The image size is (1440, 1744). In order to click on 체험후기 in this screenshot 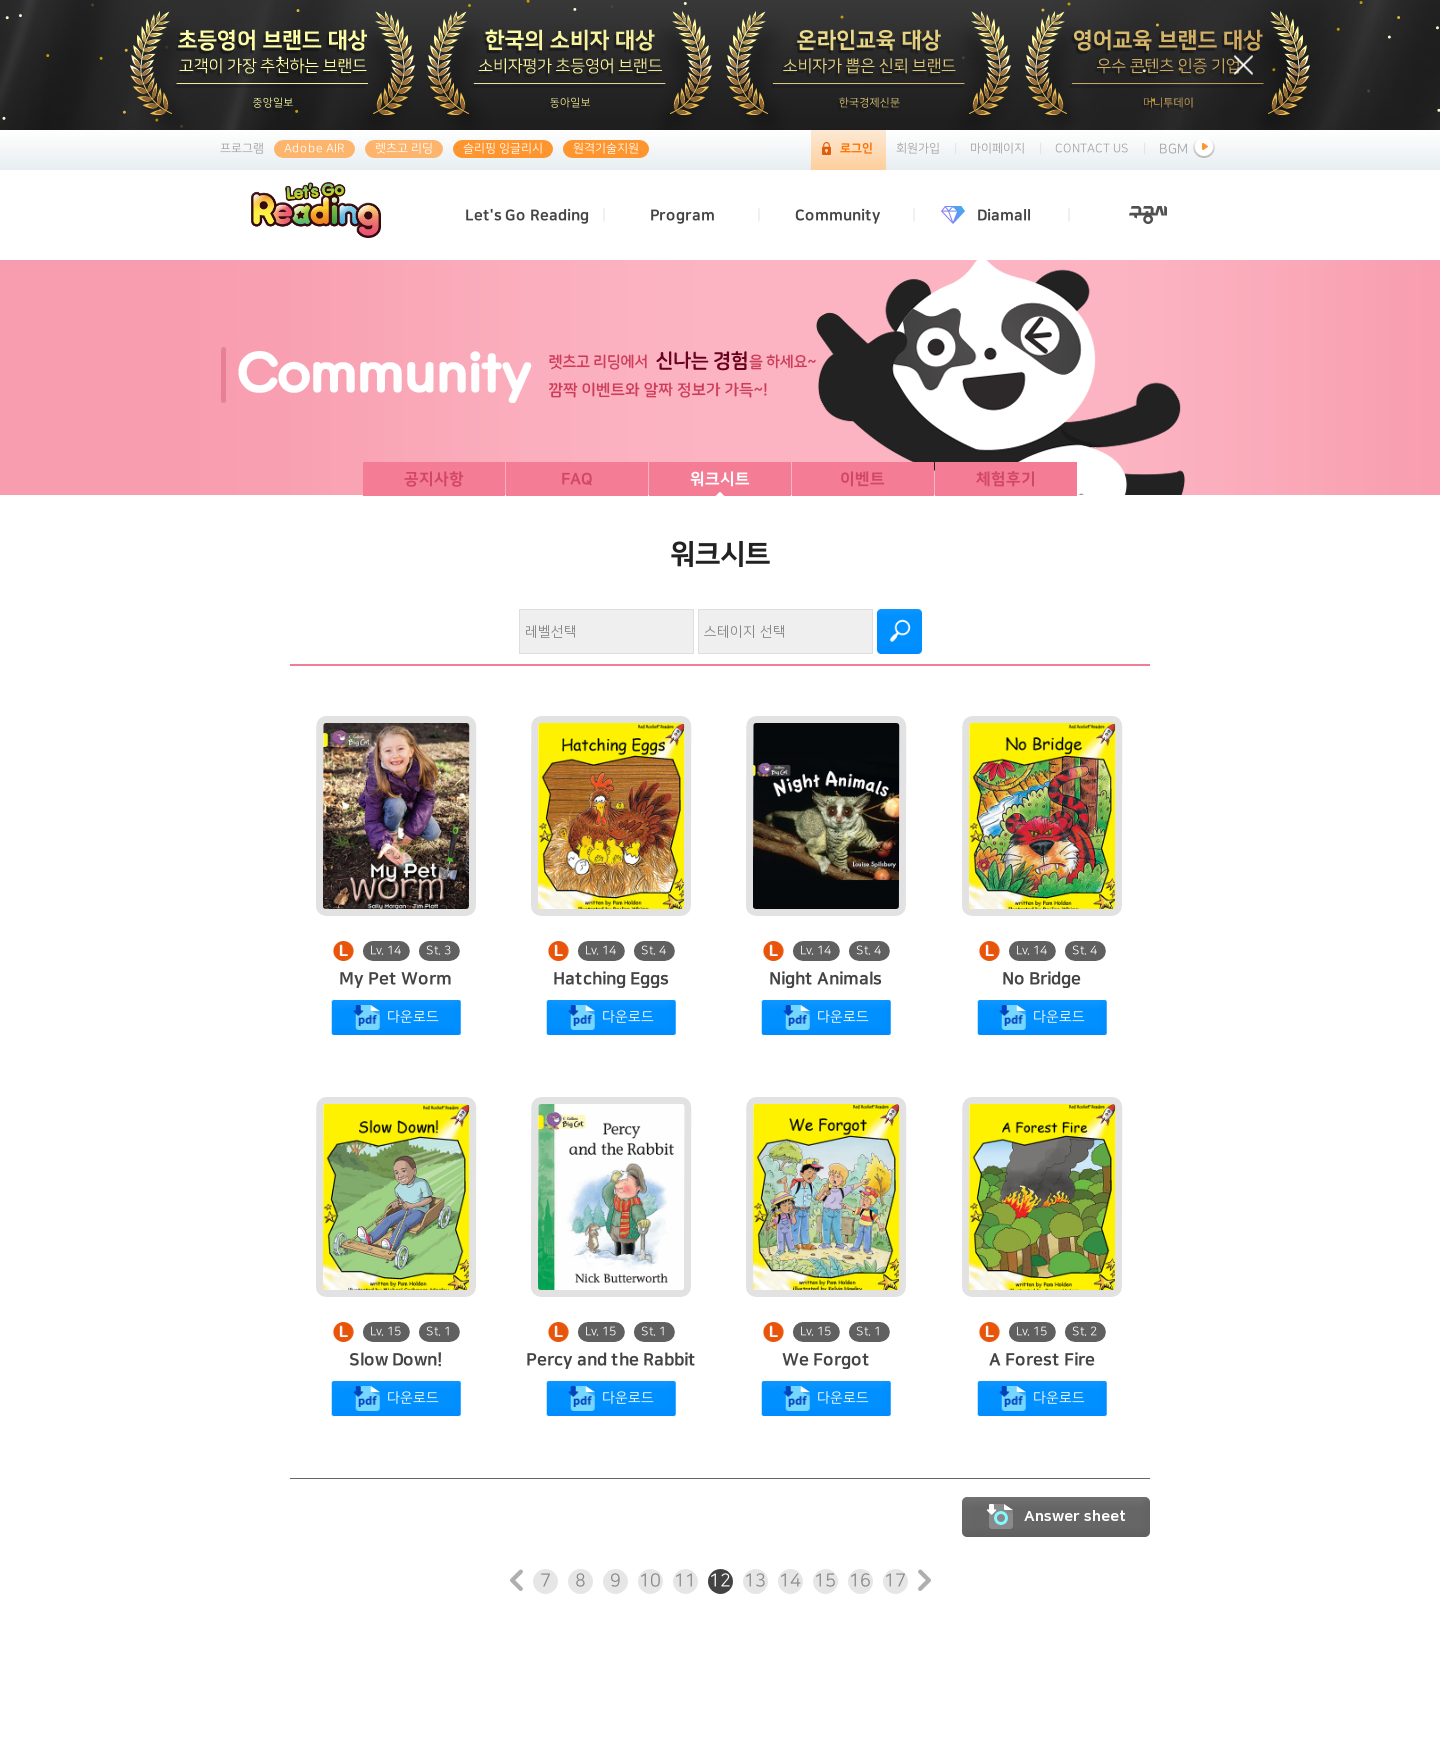, I will do `click(1006, 479)`.